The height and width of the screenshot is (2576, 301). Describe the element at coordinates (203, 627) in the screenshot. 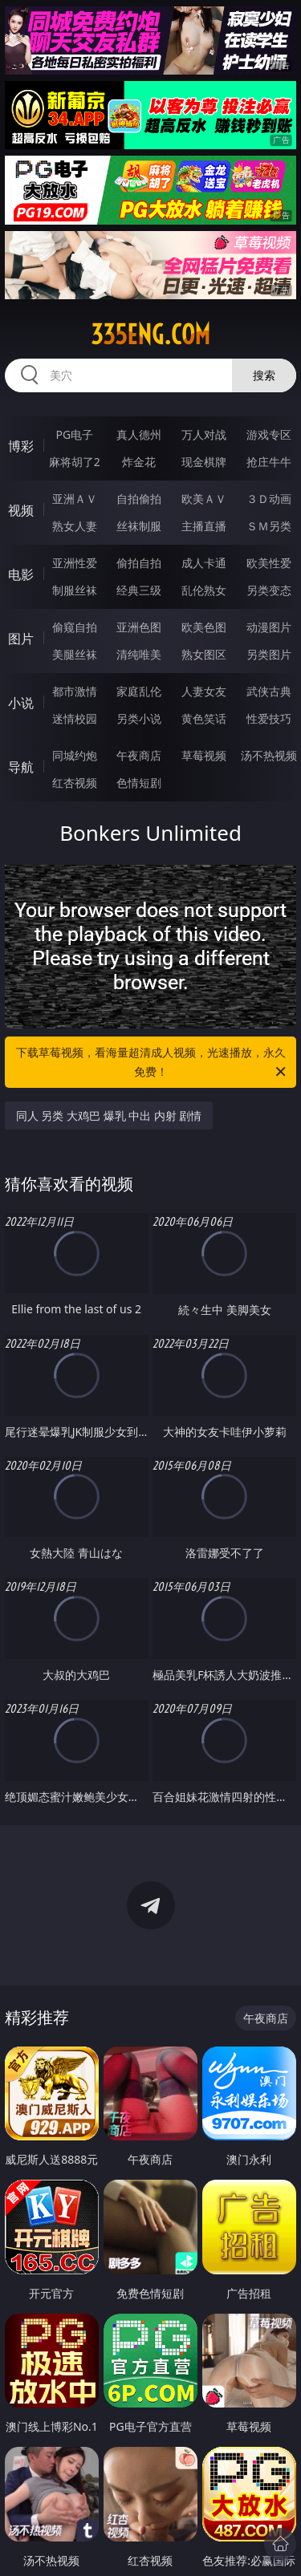

I see `欧美色图` at that location.